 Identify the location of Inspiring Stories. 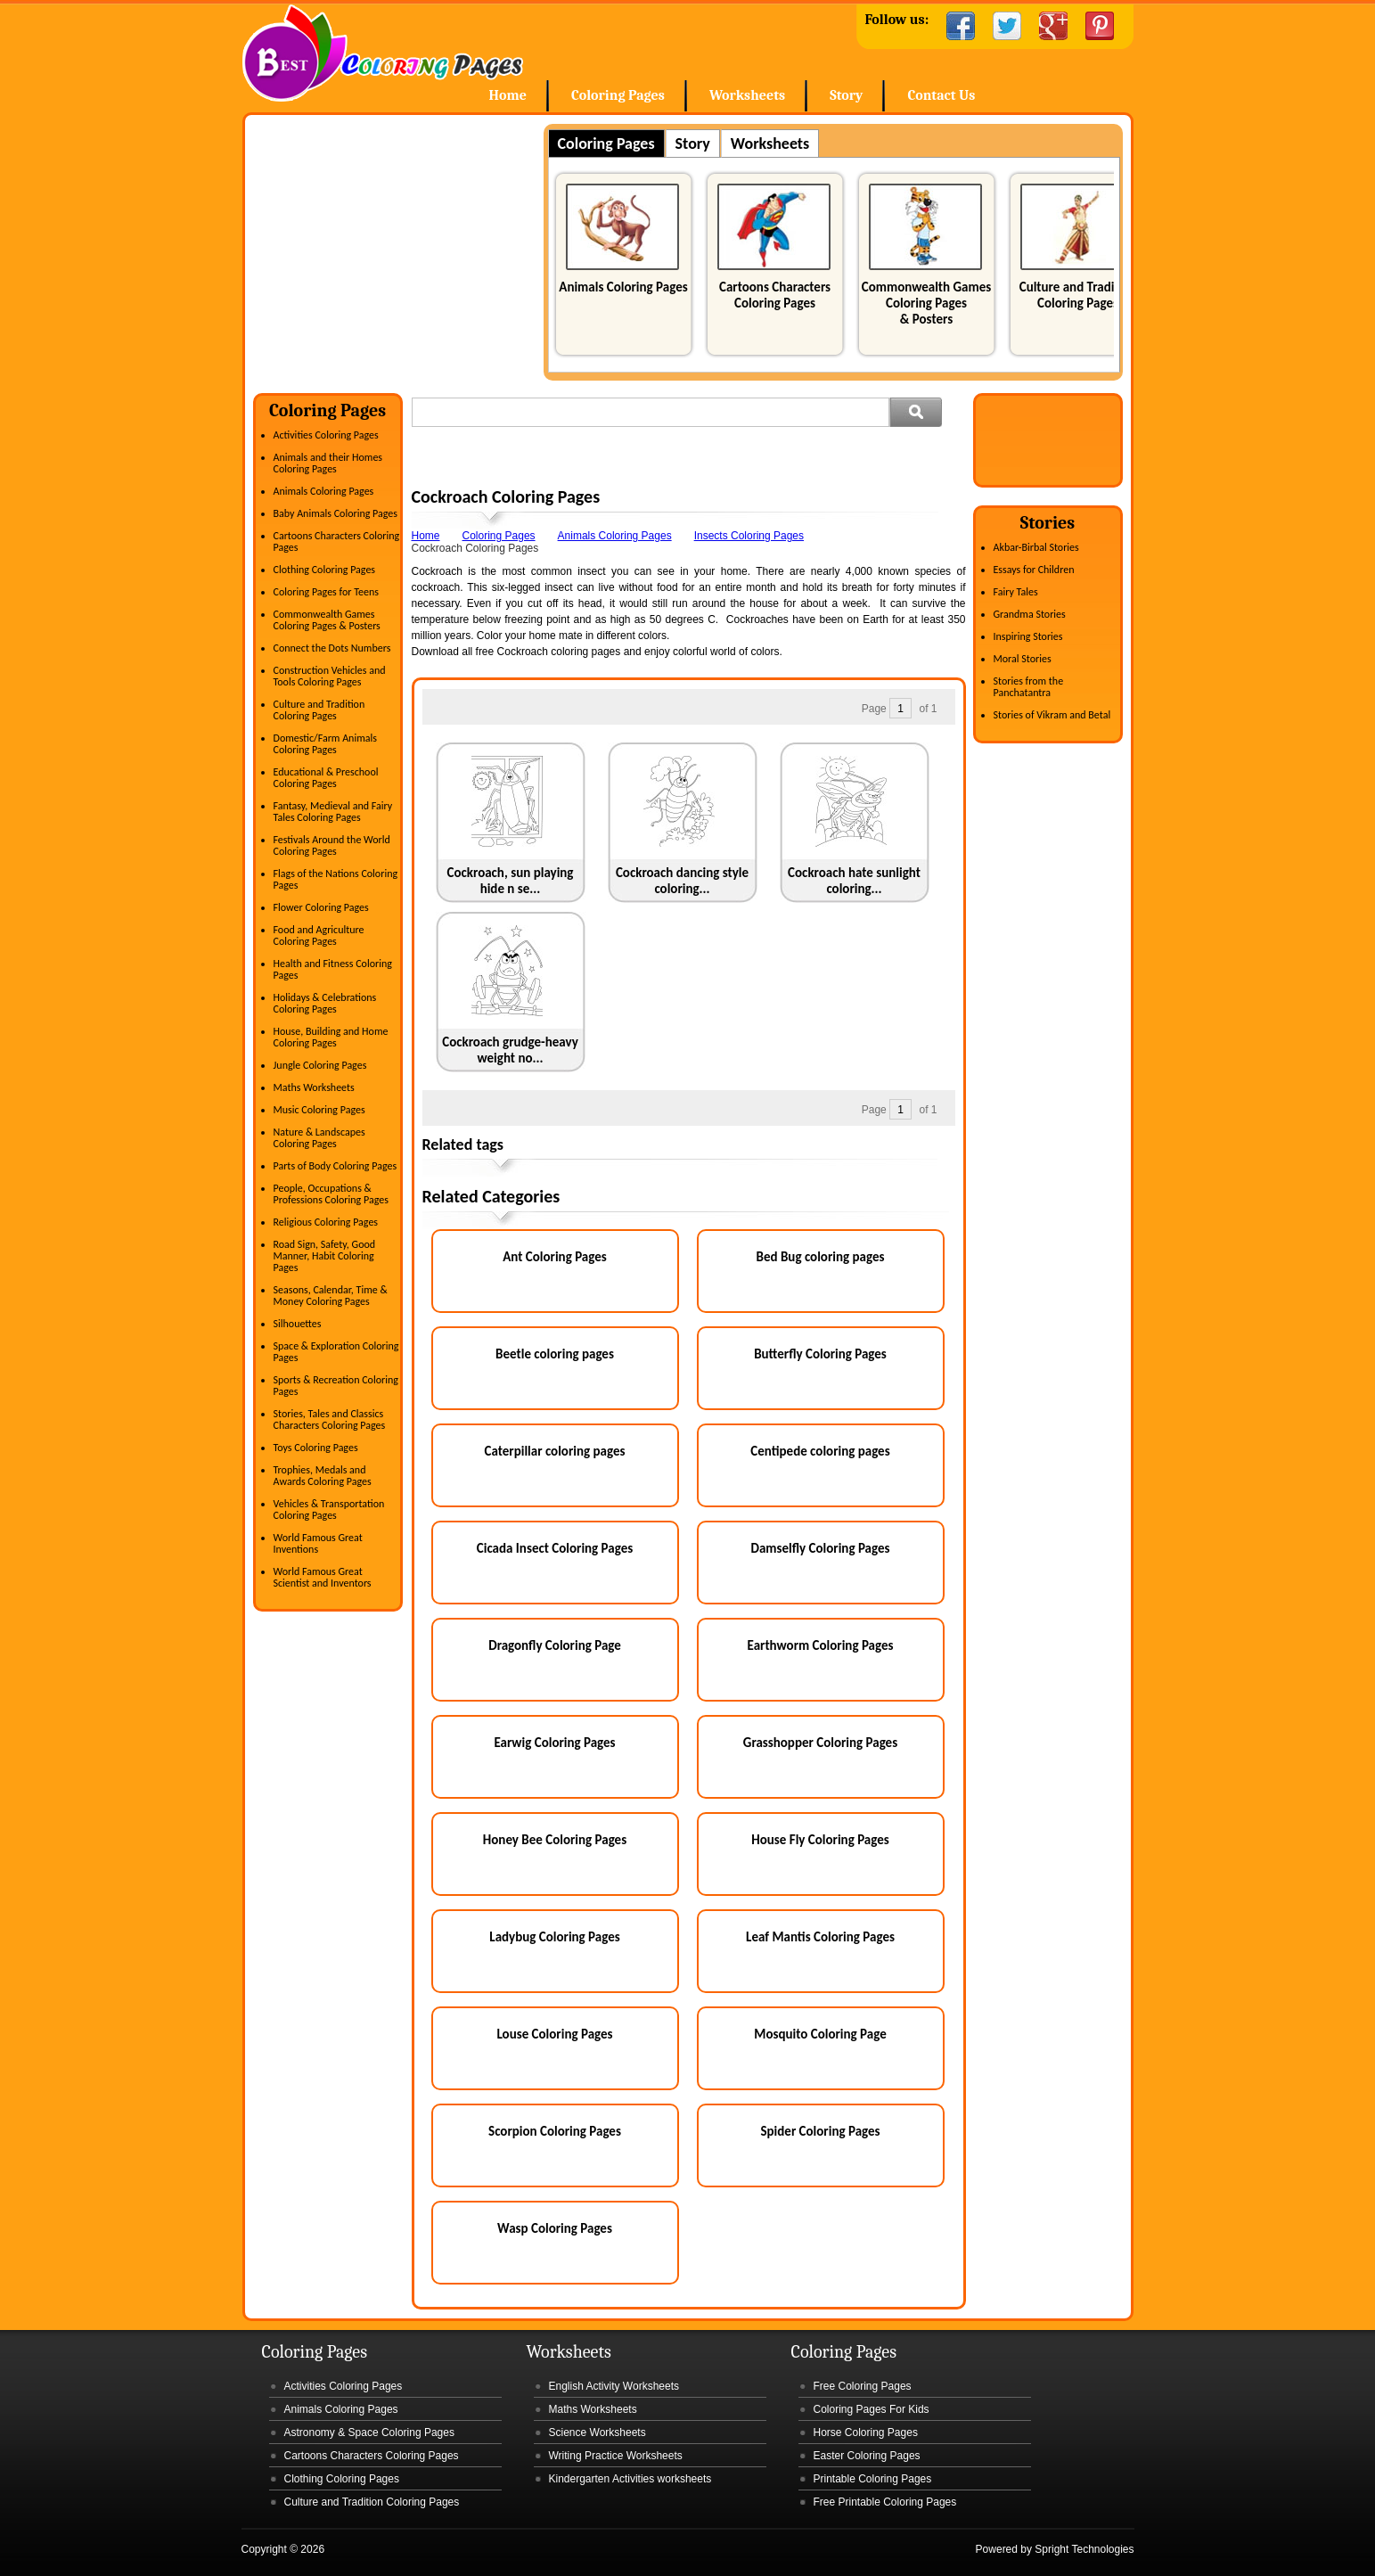
(1028, 636).